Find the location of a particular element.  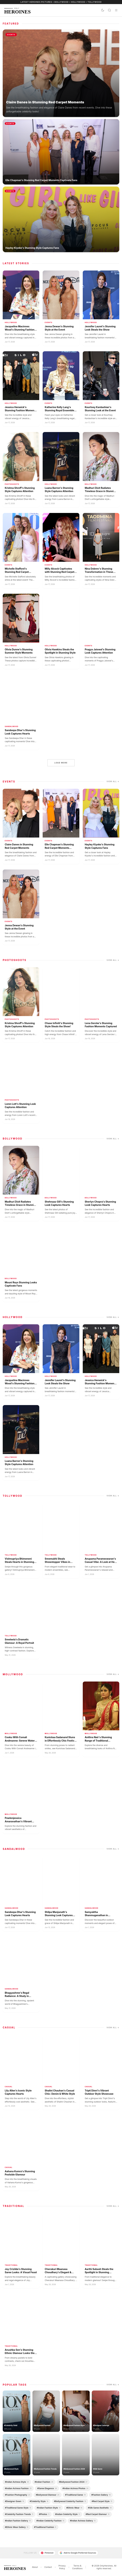

#ethnic wear gallery is located at coordinates (16, 2527).